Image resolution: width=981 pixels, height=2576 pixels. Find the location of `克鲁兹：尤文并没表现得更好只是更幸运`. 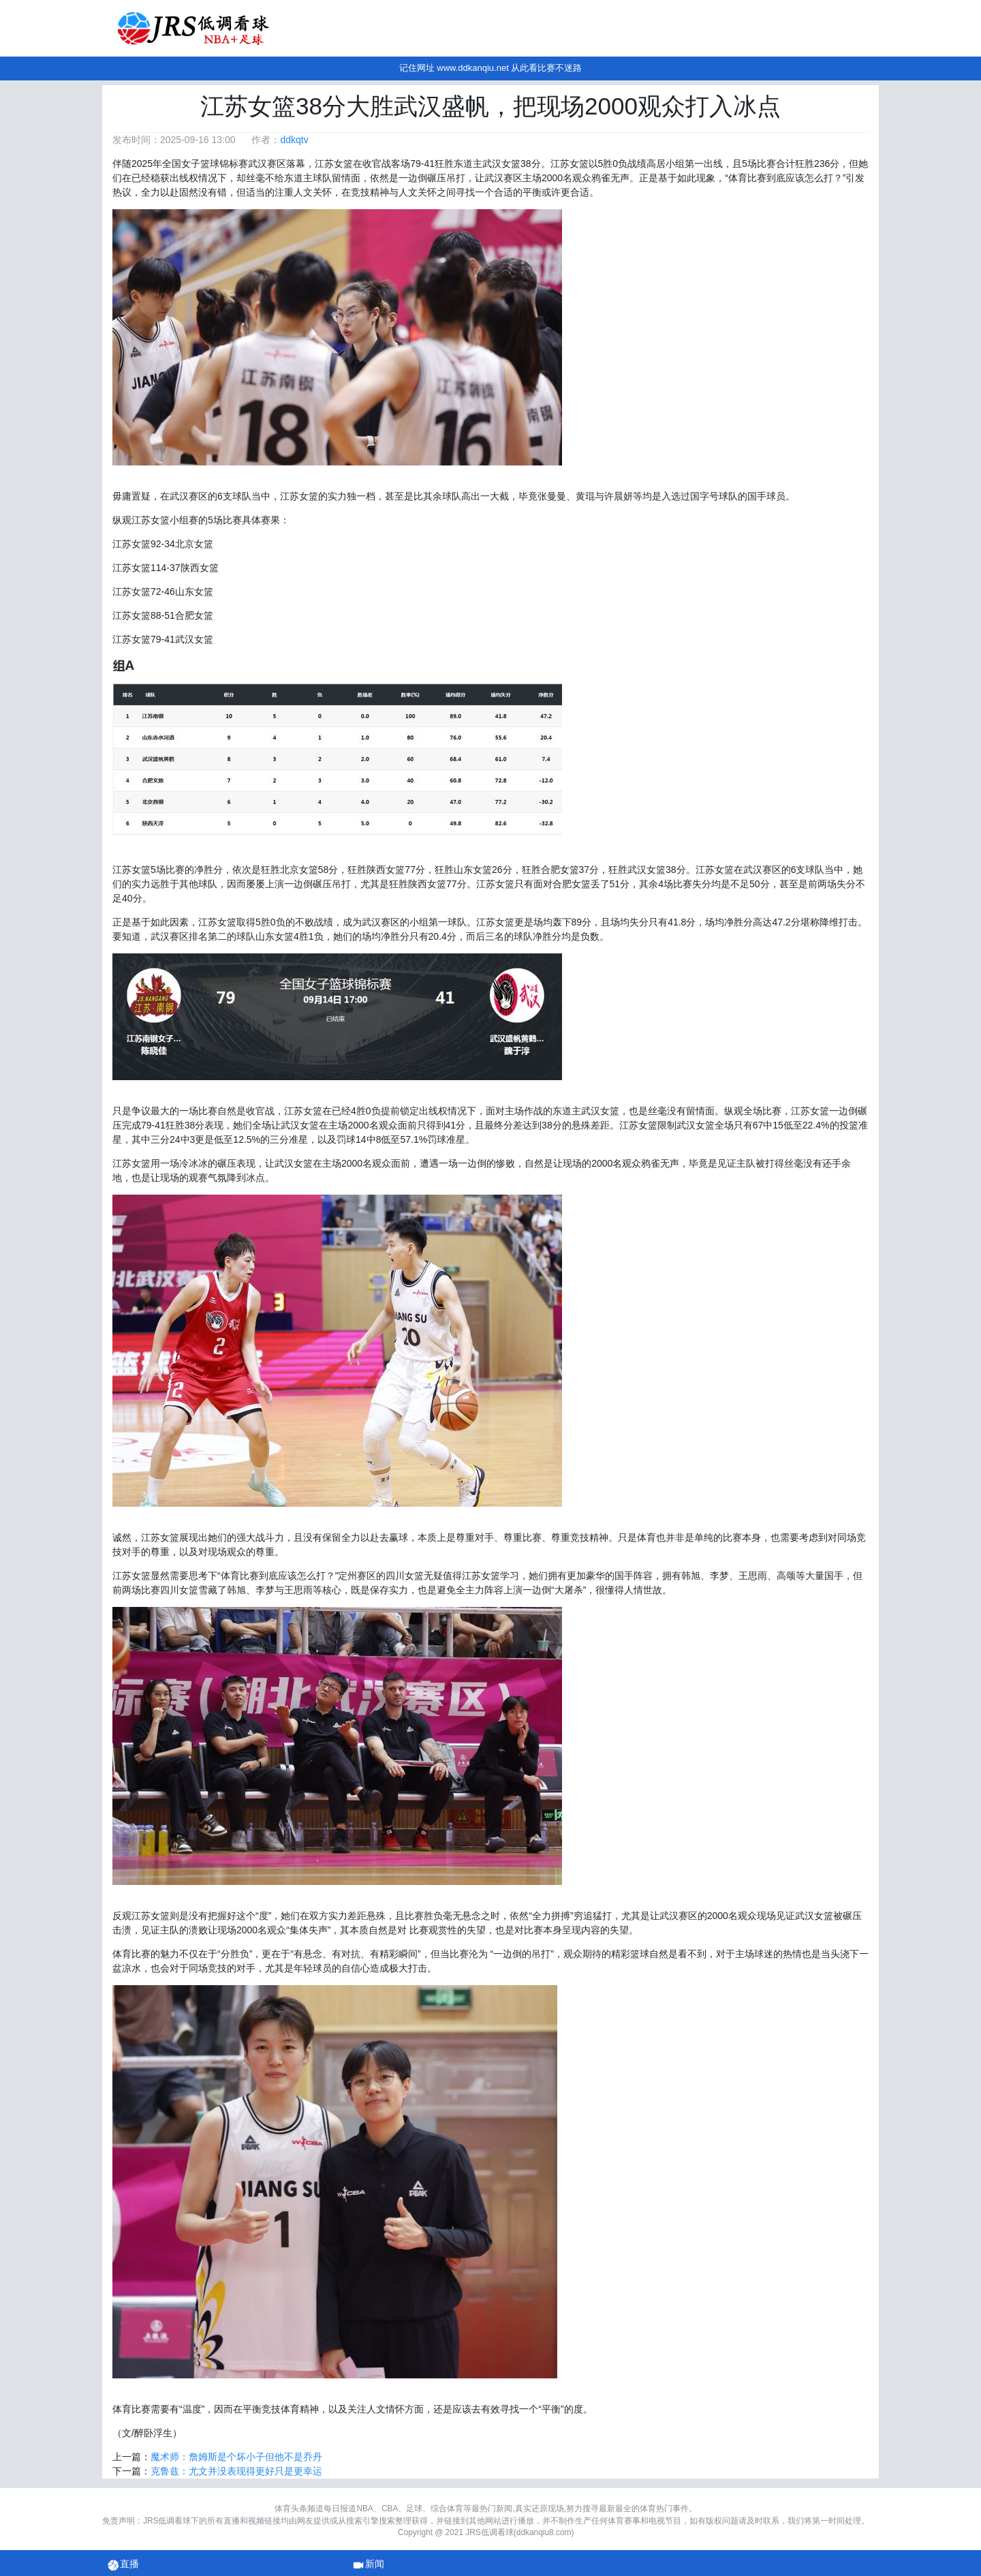

克鲁兹：尤文并没表现得更好只是更幸运 is located at coordinates (236, 2471).